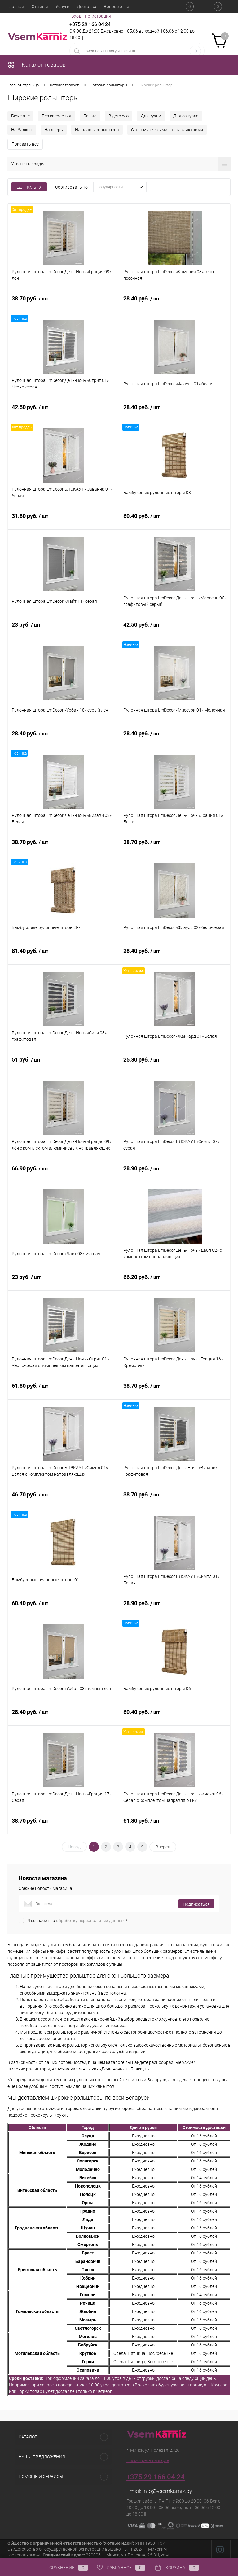  Describe the element at coordinates (175, 519) in the screenshot. I see `60.40 руб.` at that location.